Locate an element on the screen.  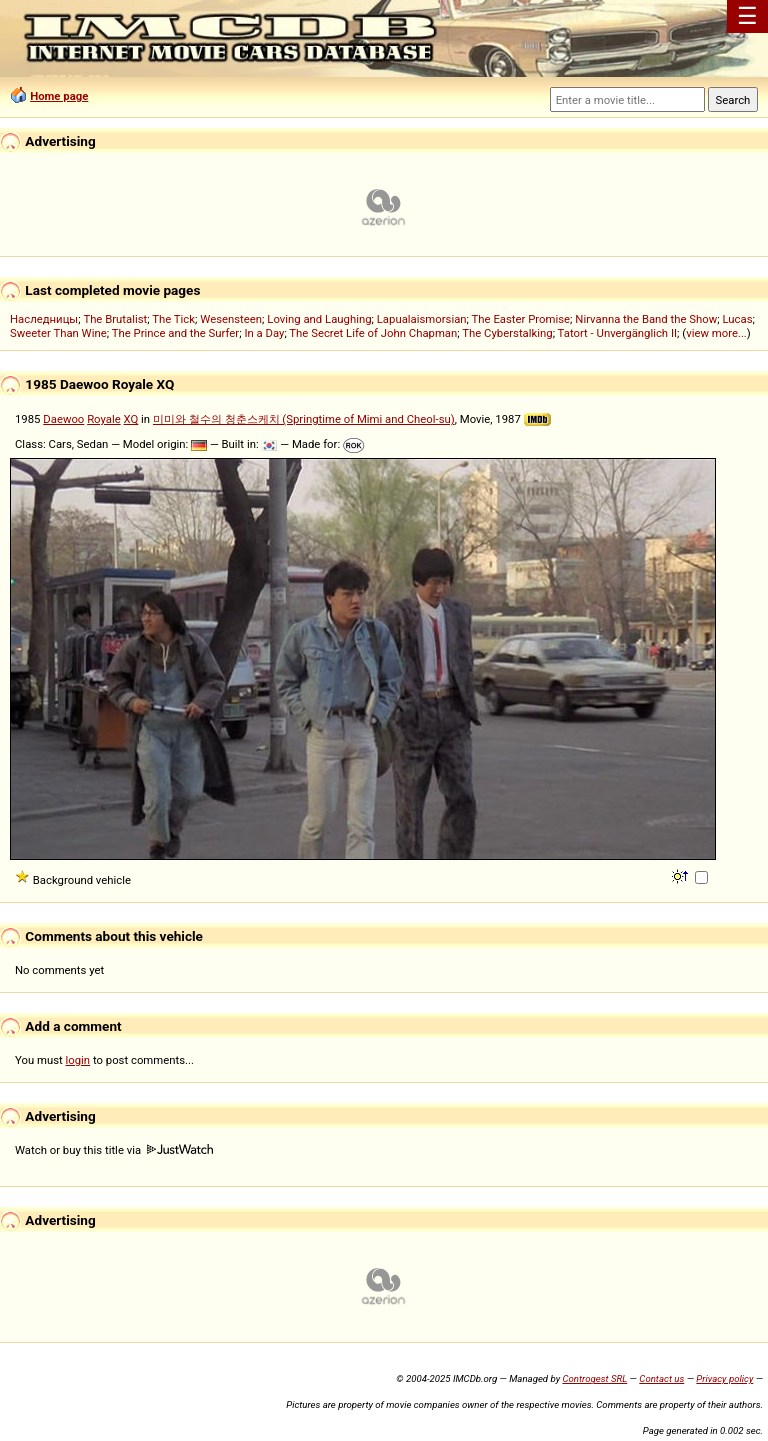
The Prince and the Surfer is located at coordinates (175, 333).